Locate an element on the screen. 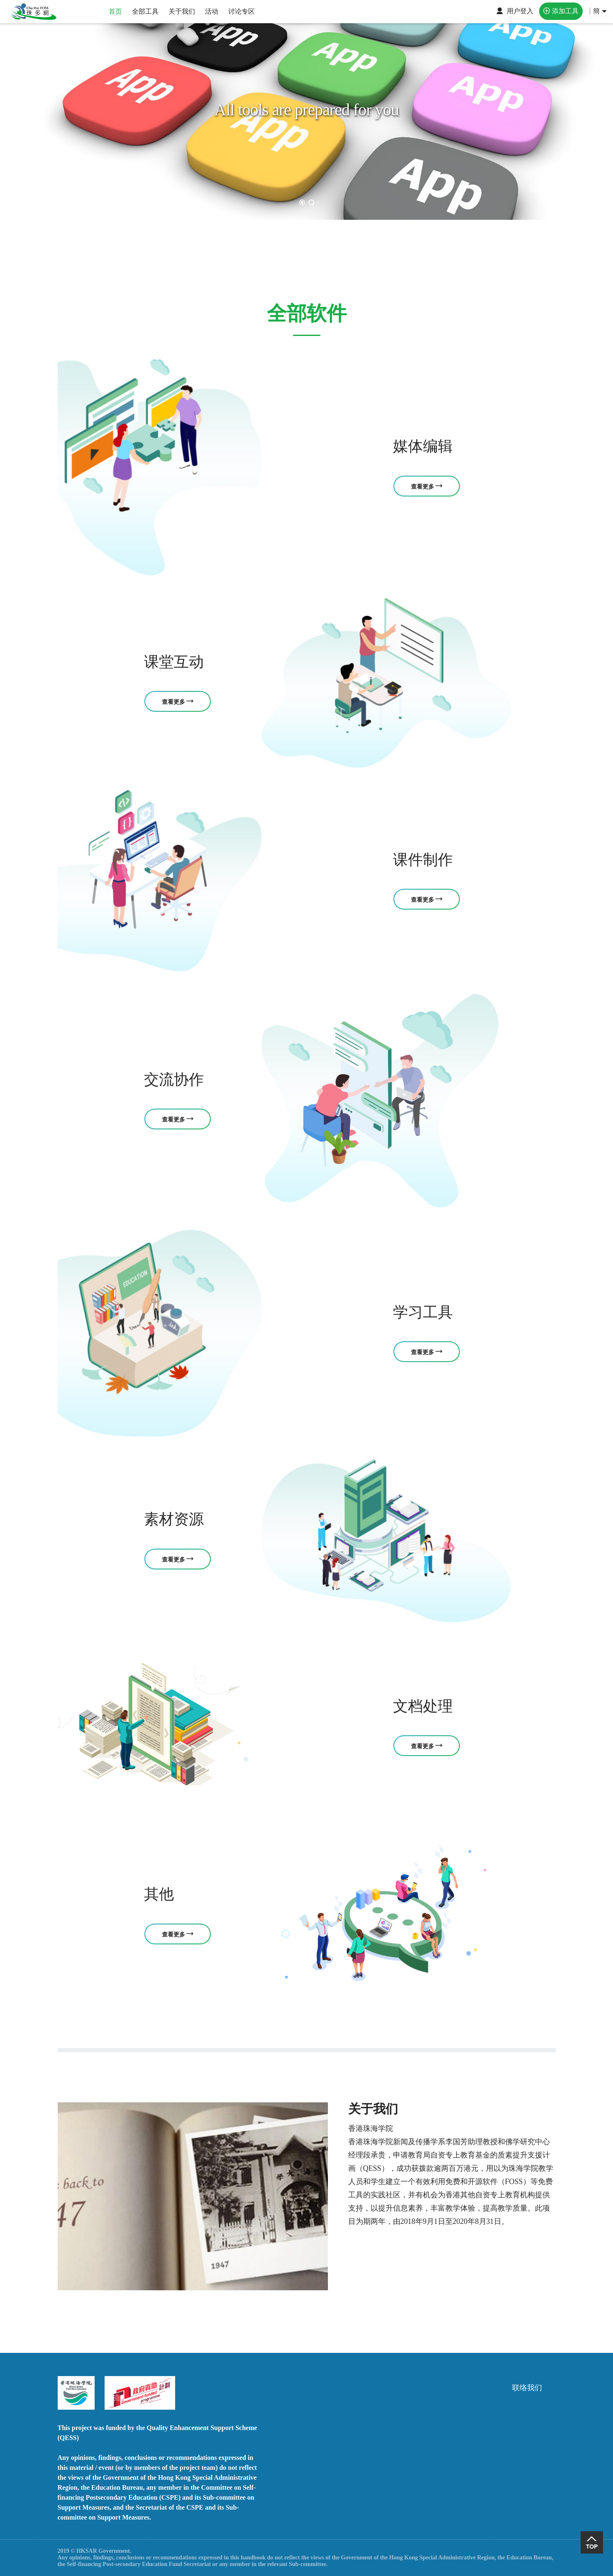 This screenshot has height=2576, width=613. 联络我们 is located at coordinates (527, 2388).